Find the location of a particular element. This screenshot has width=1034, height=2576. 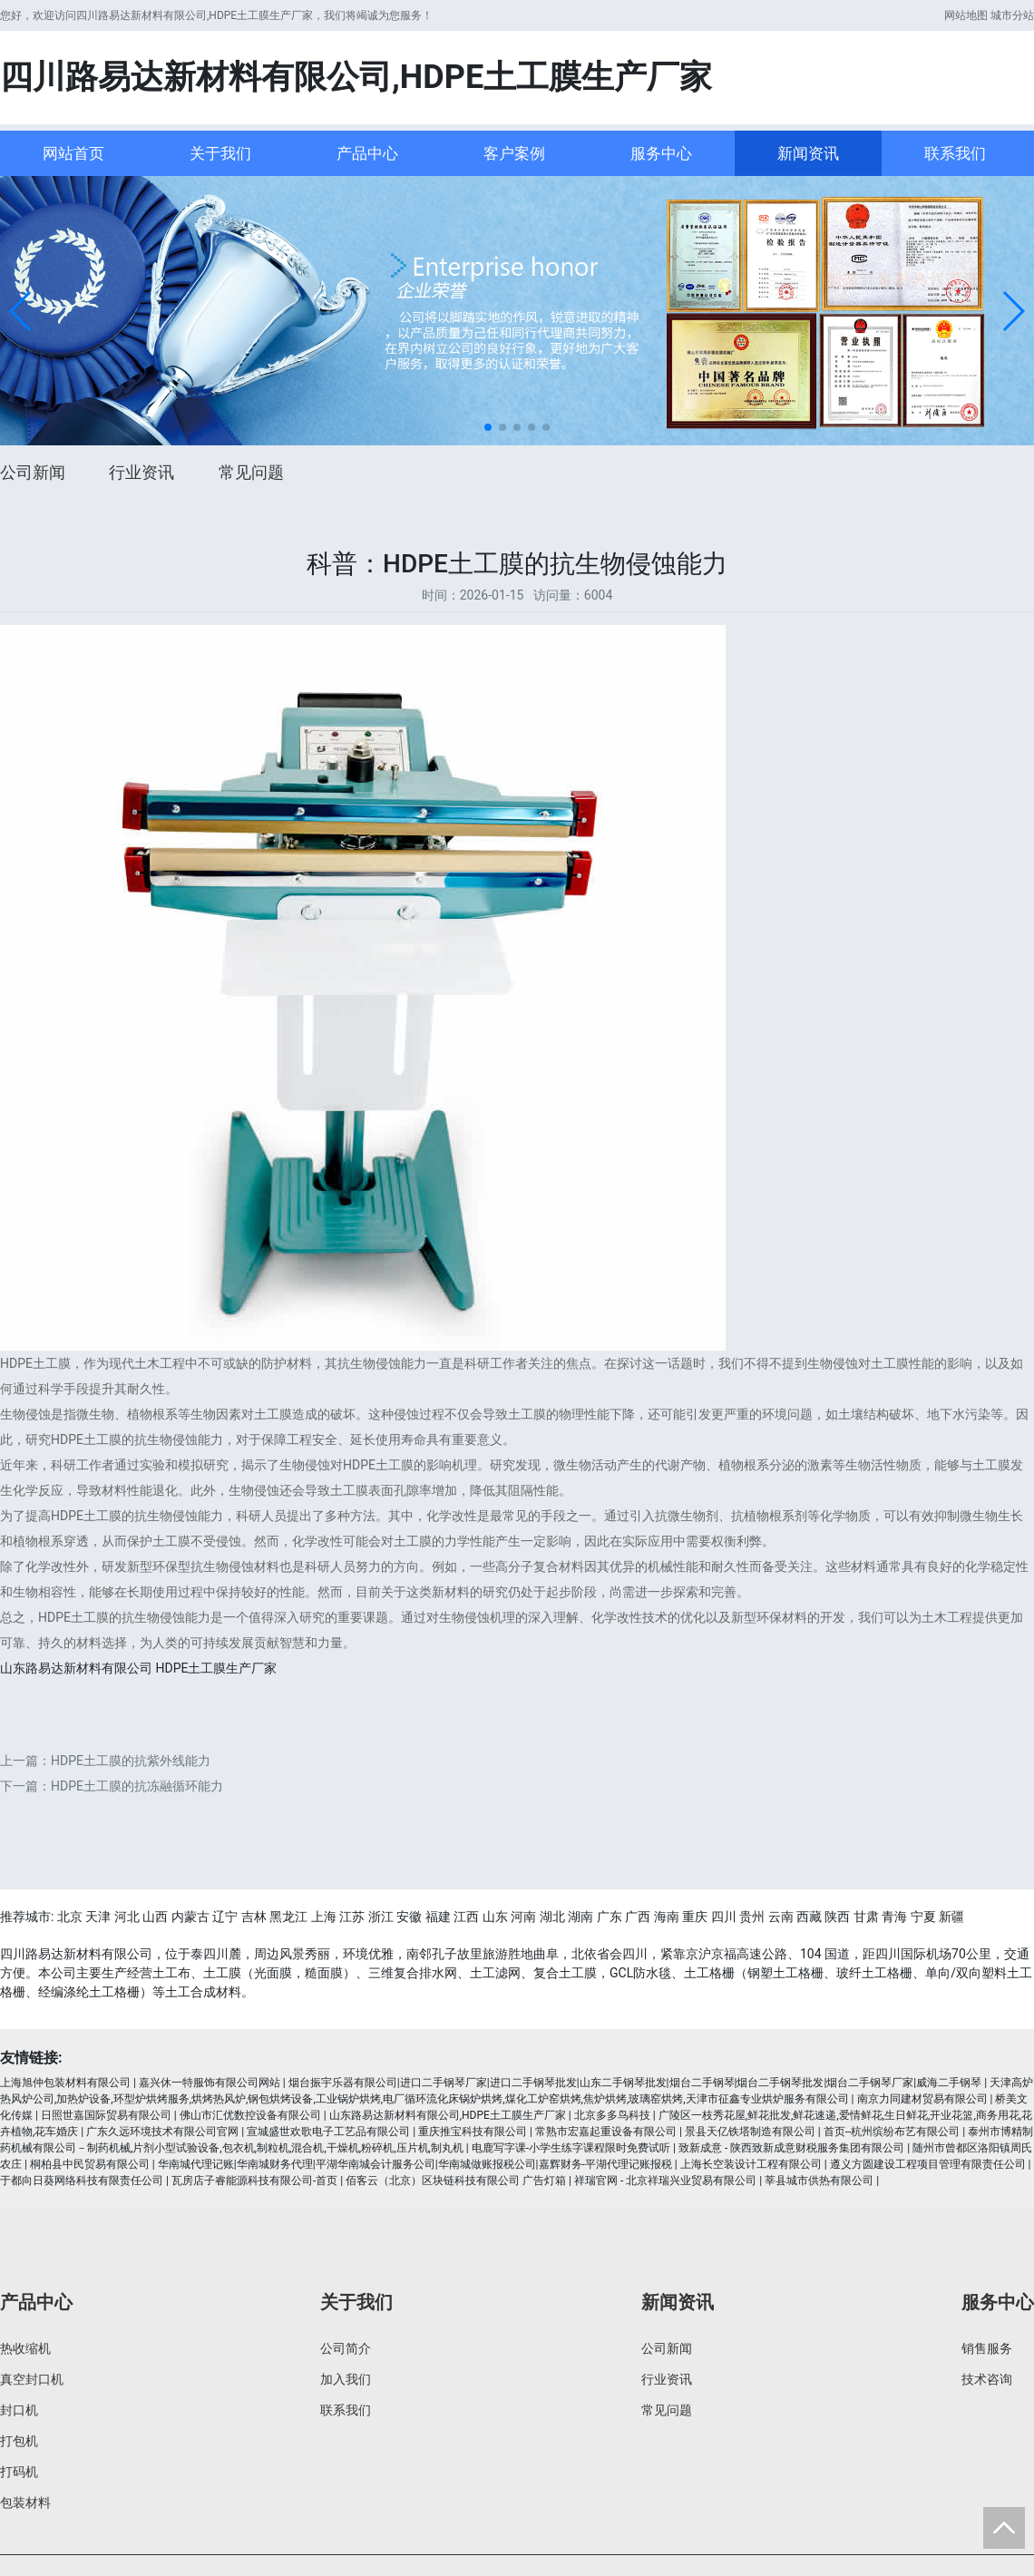

关于我们 is located at coordinates (220, 153).